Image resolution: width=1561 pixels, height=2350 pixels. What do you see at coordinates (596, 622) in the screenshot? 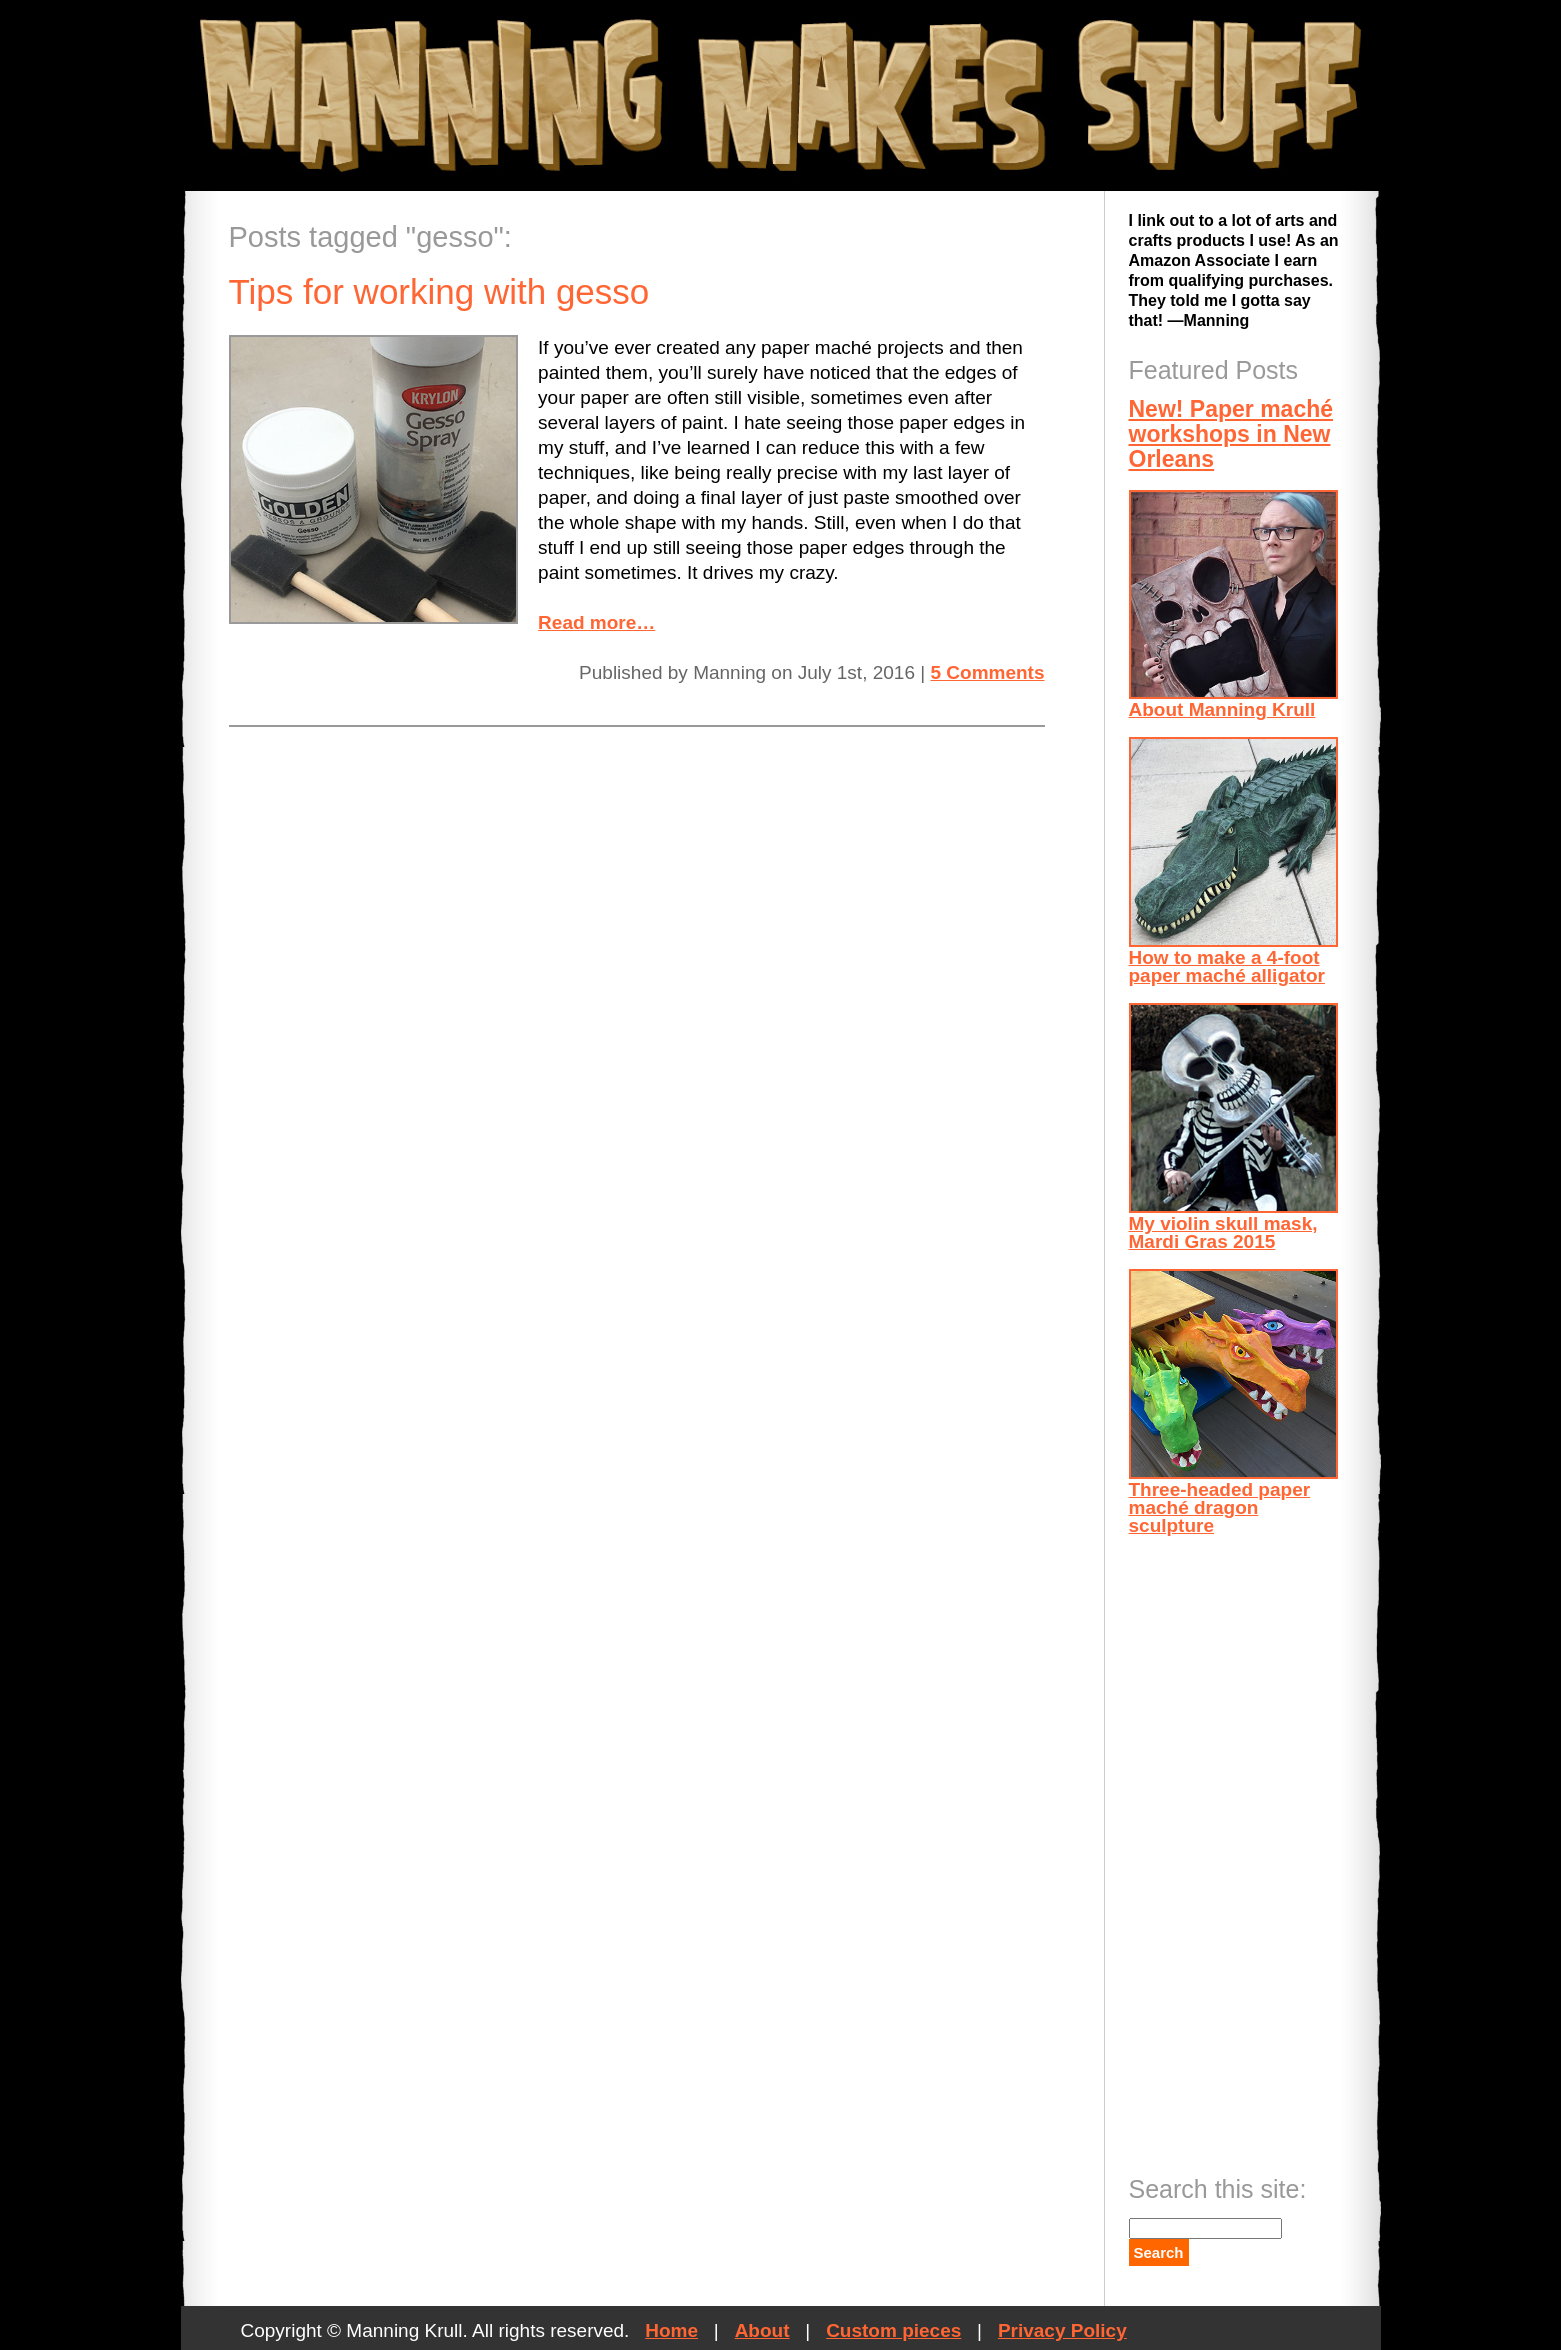
I see `Read more…` at bounding box center [596, 622].